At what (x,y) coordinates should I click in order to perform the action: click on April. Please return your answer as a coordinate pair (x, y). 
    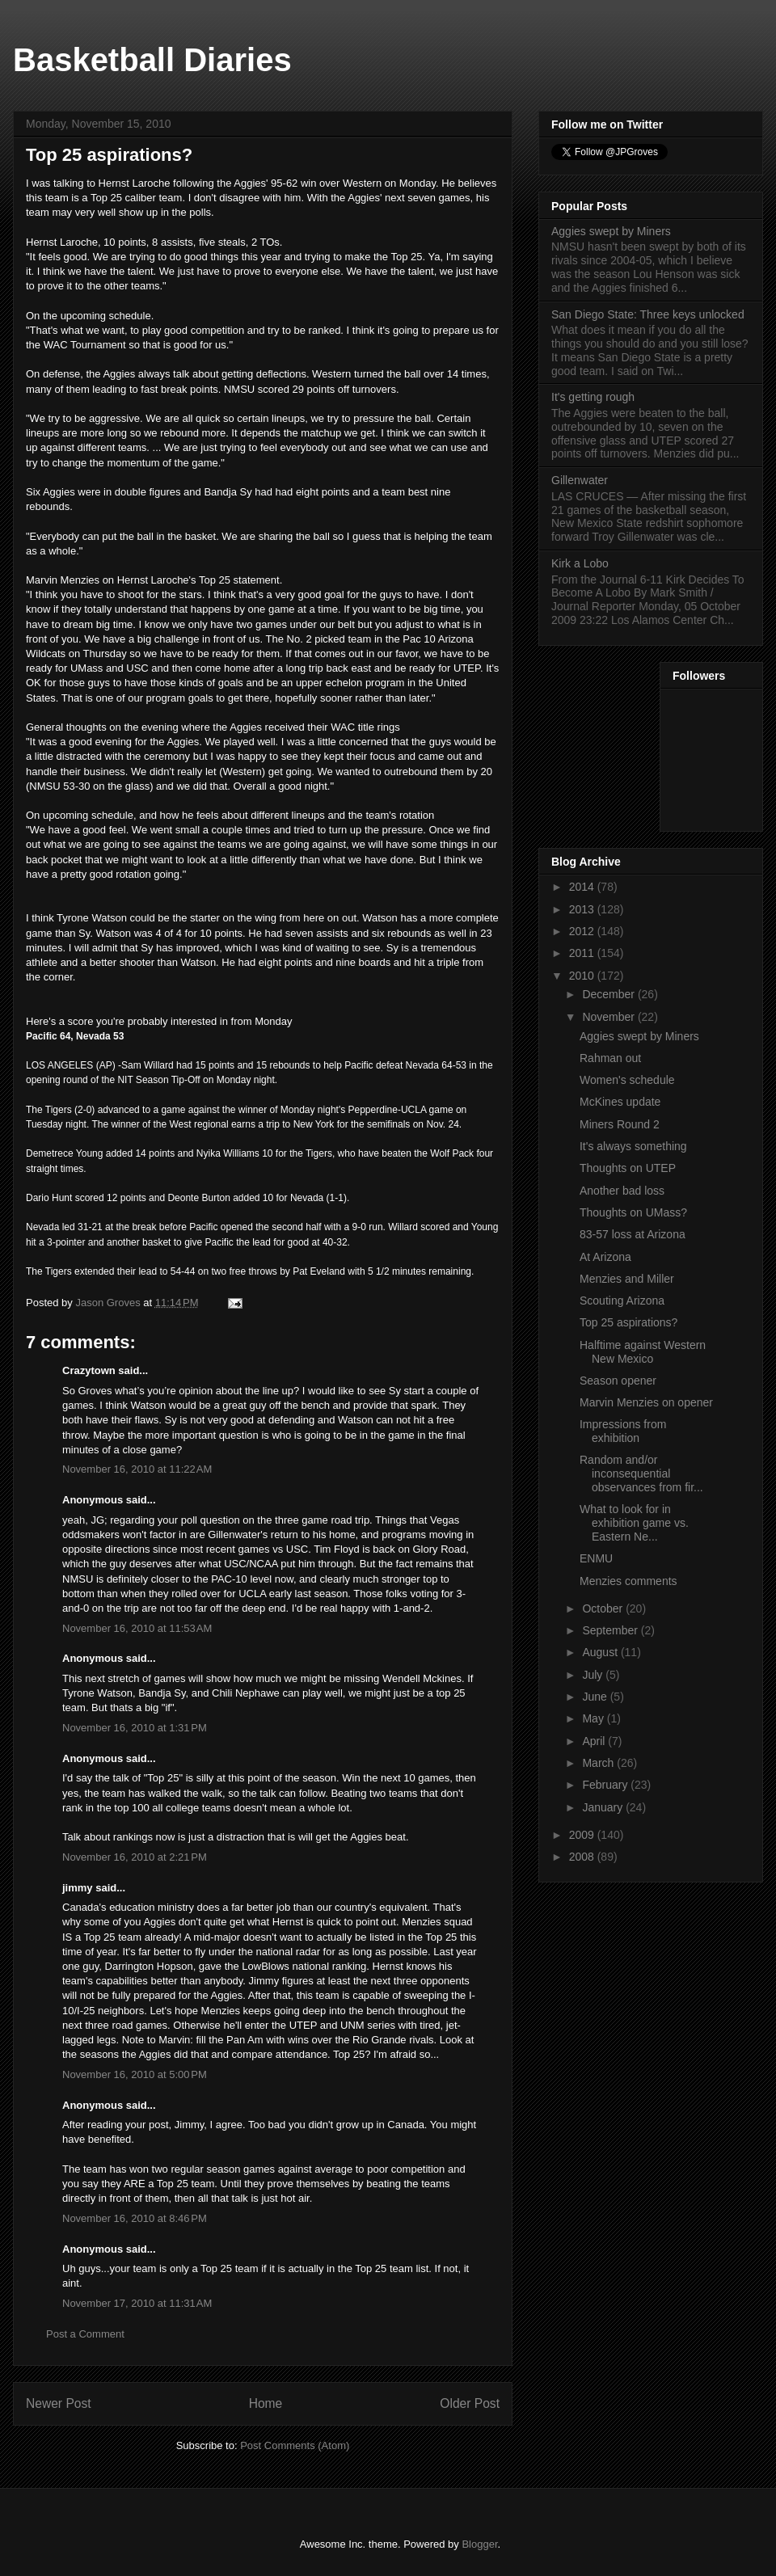
    Looking at the image, I should click on (595, 1741).